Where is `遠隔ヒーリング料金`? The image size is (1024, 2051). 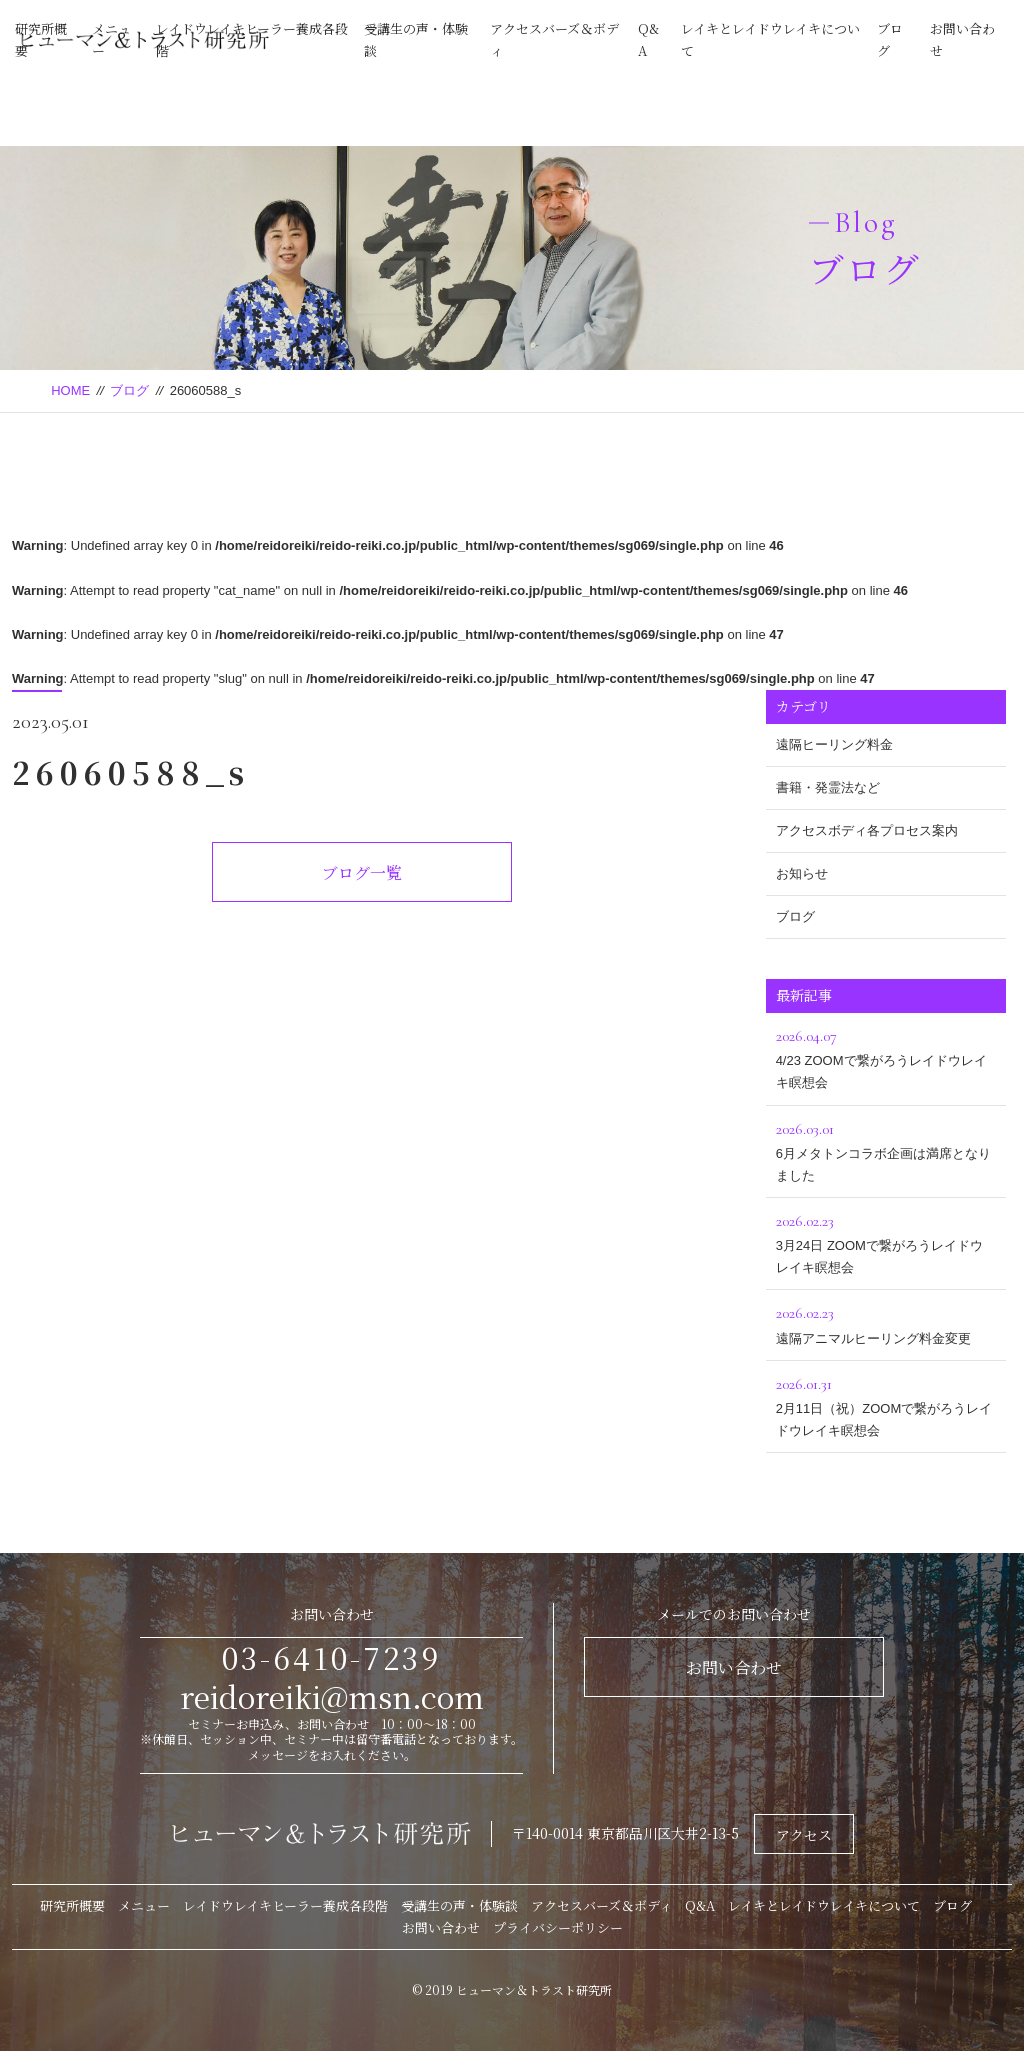 遠隔ヒーリング料金 is located at coordinates (834, 744).